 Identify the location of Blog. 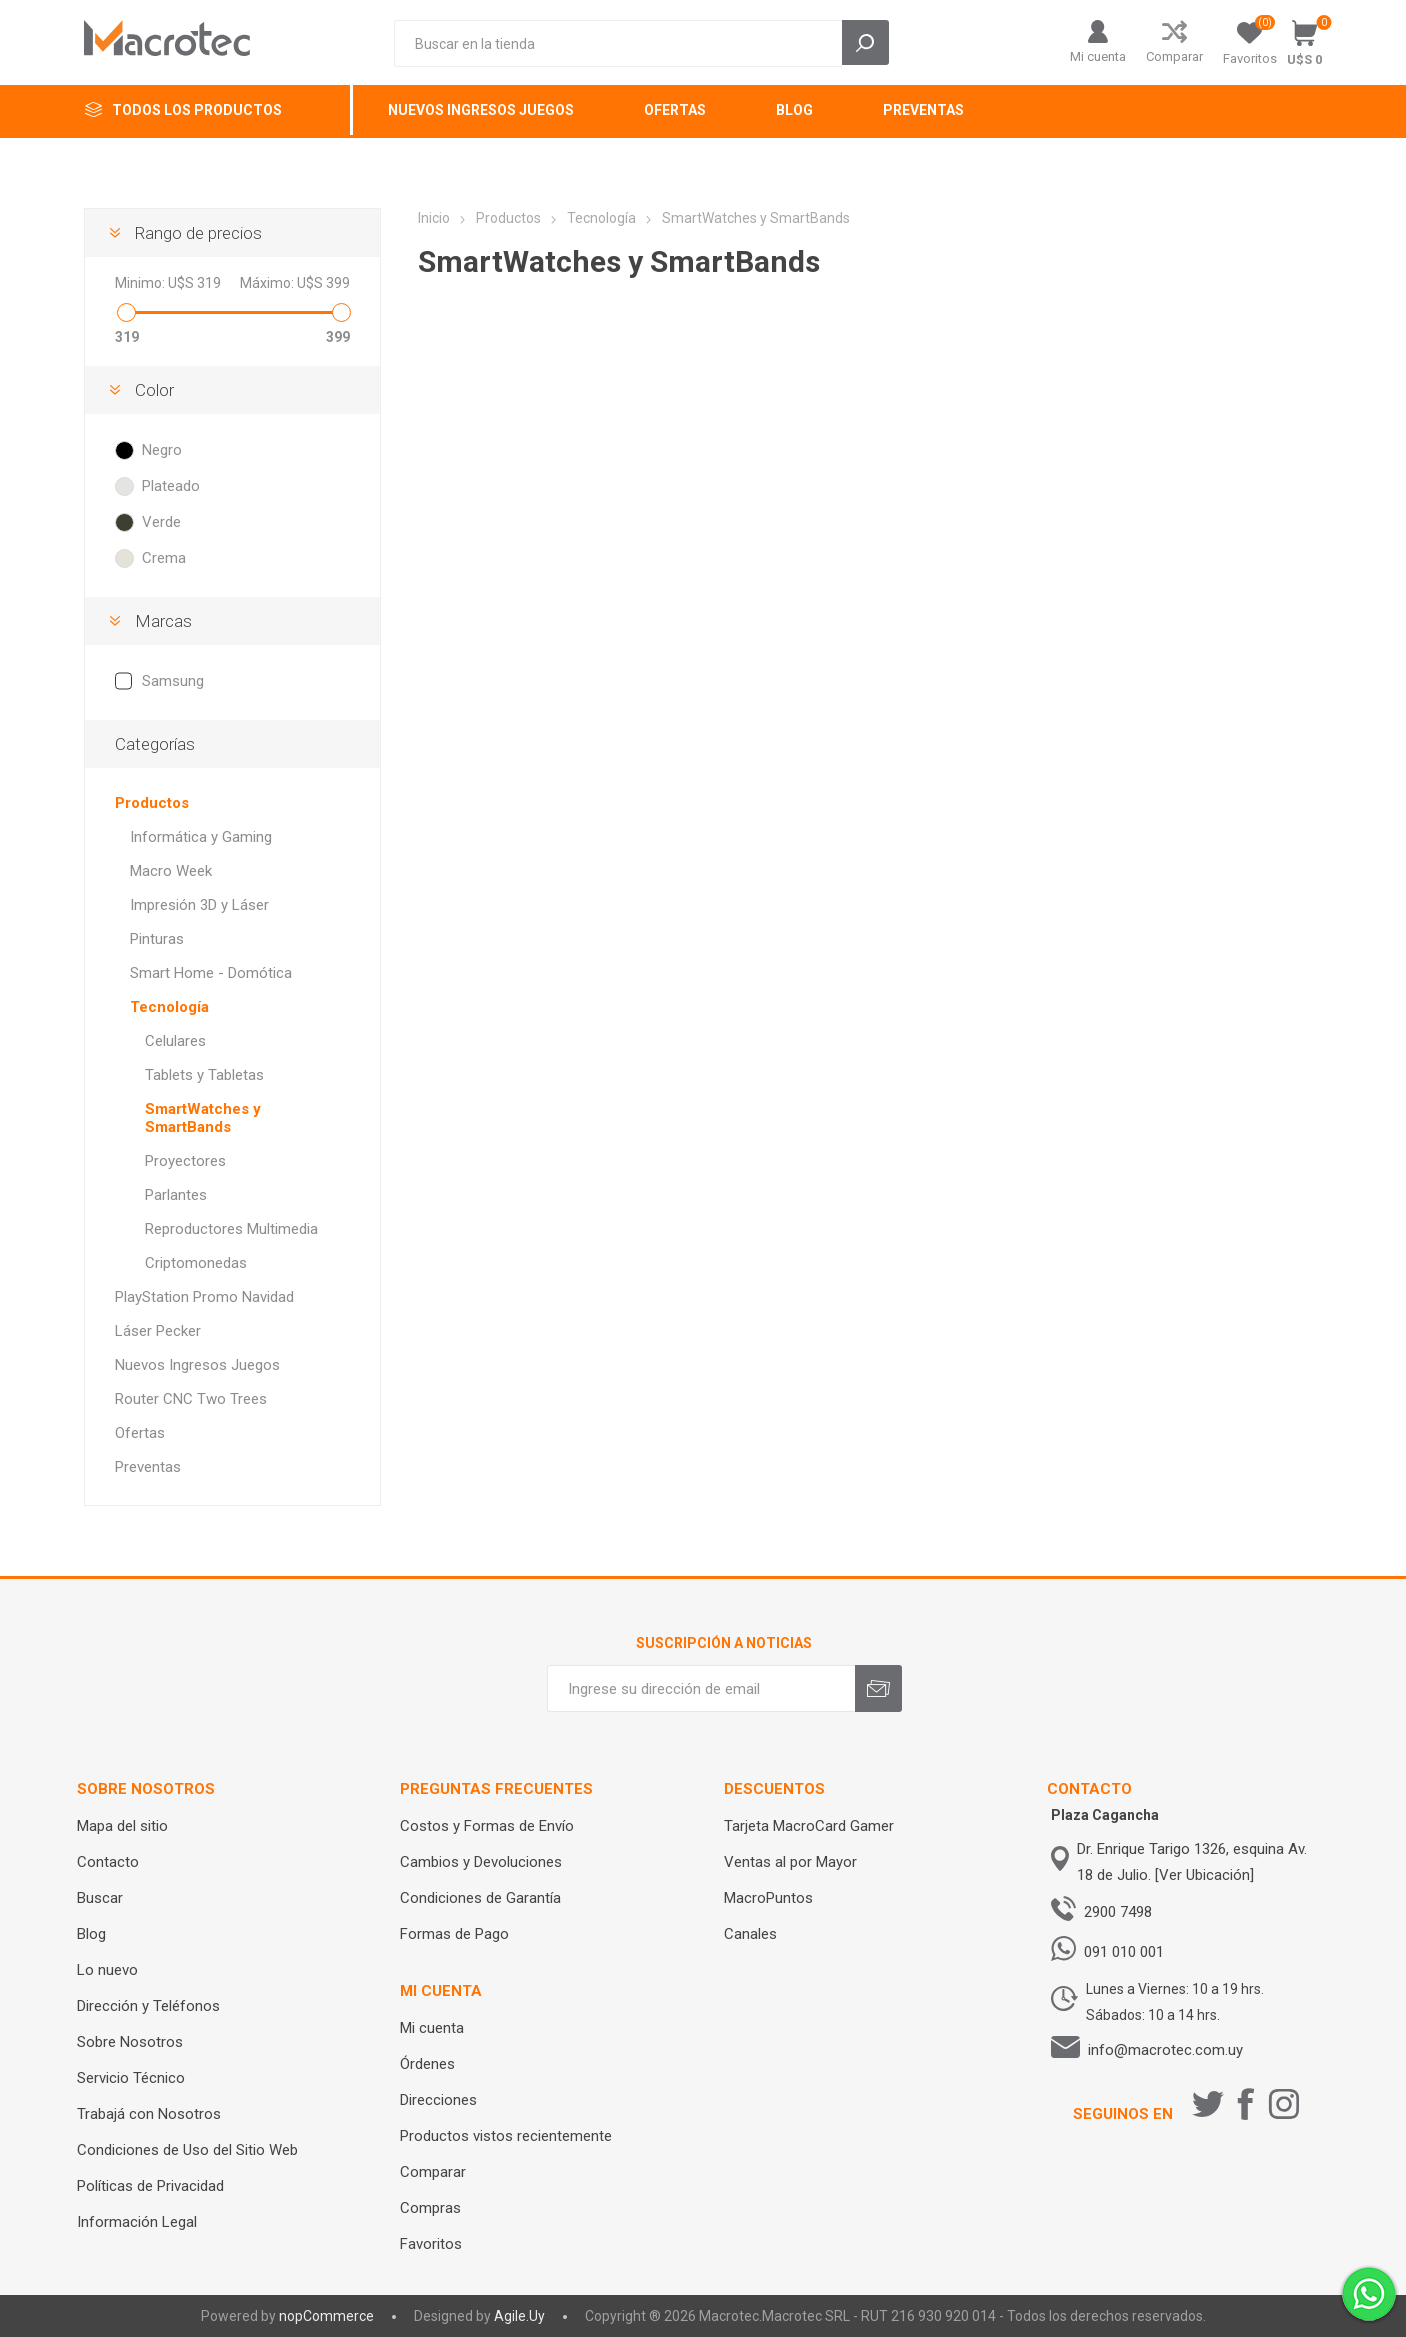
(91, 1934).